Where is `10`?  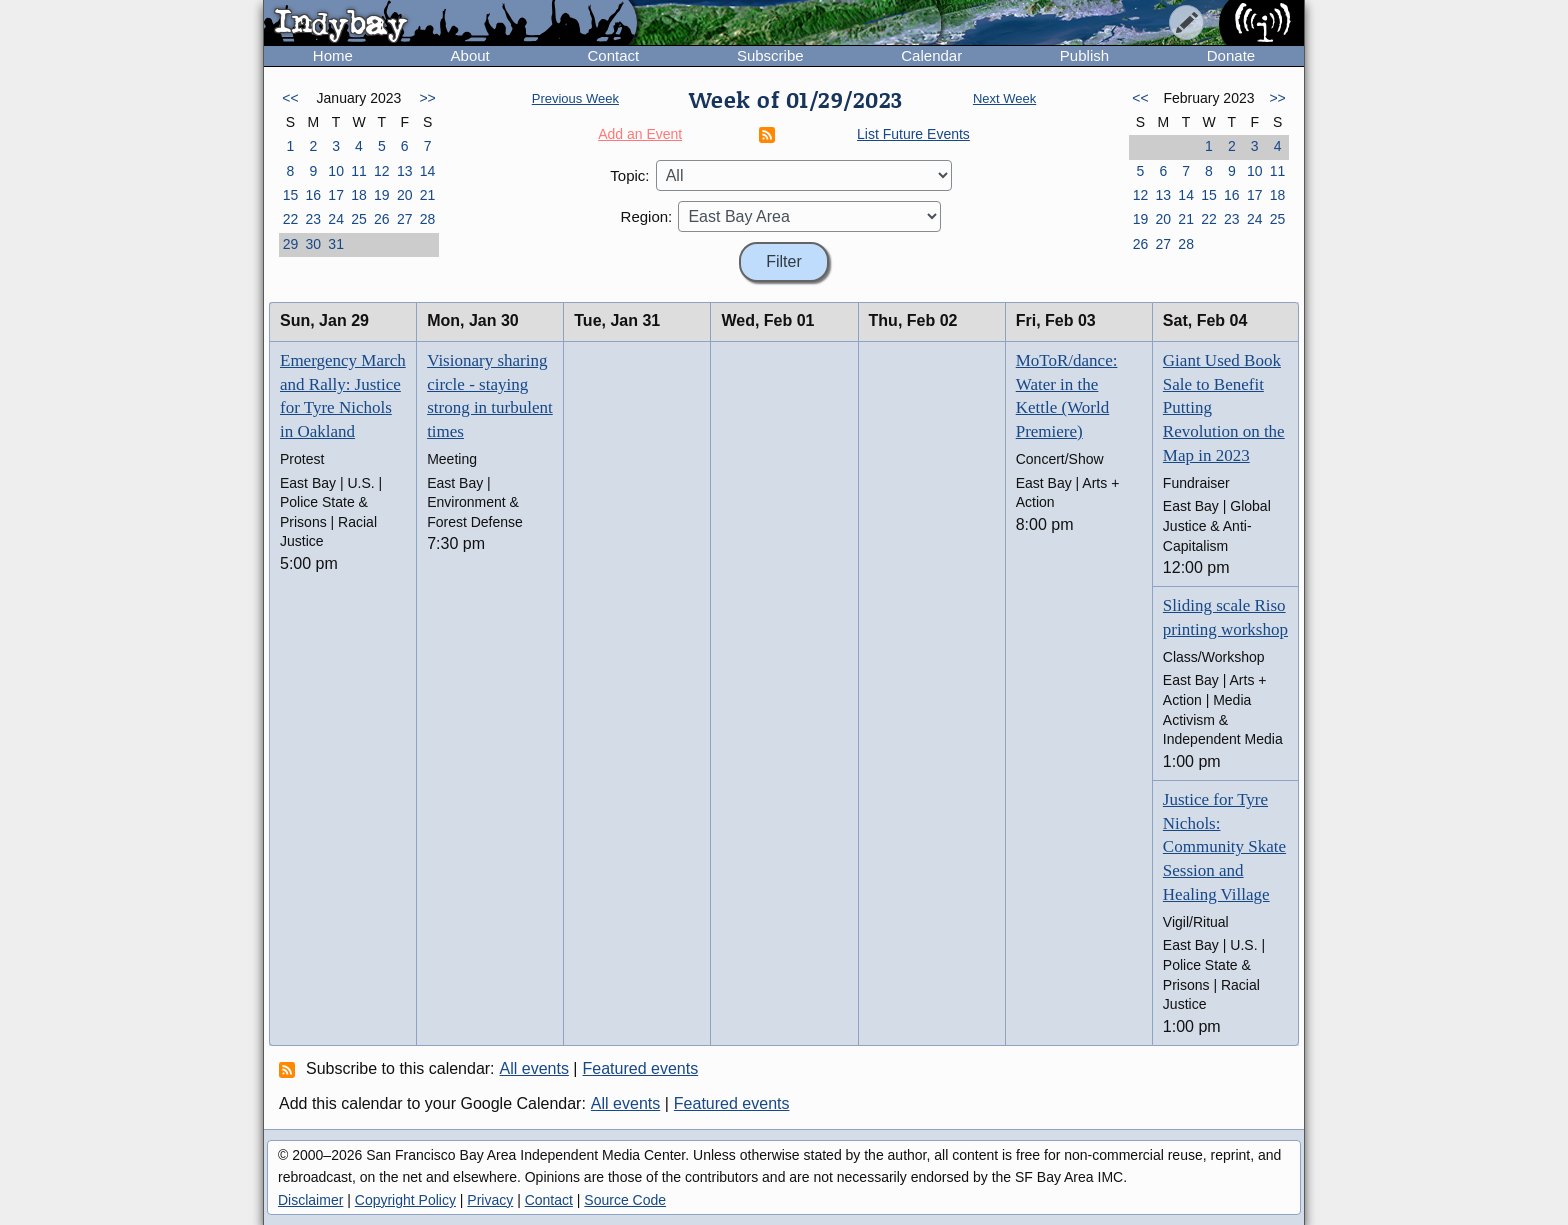 10 is located at coordinates (336, 171).